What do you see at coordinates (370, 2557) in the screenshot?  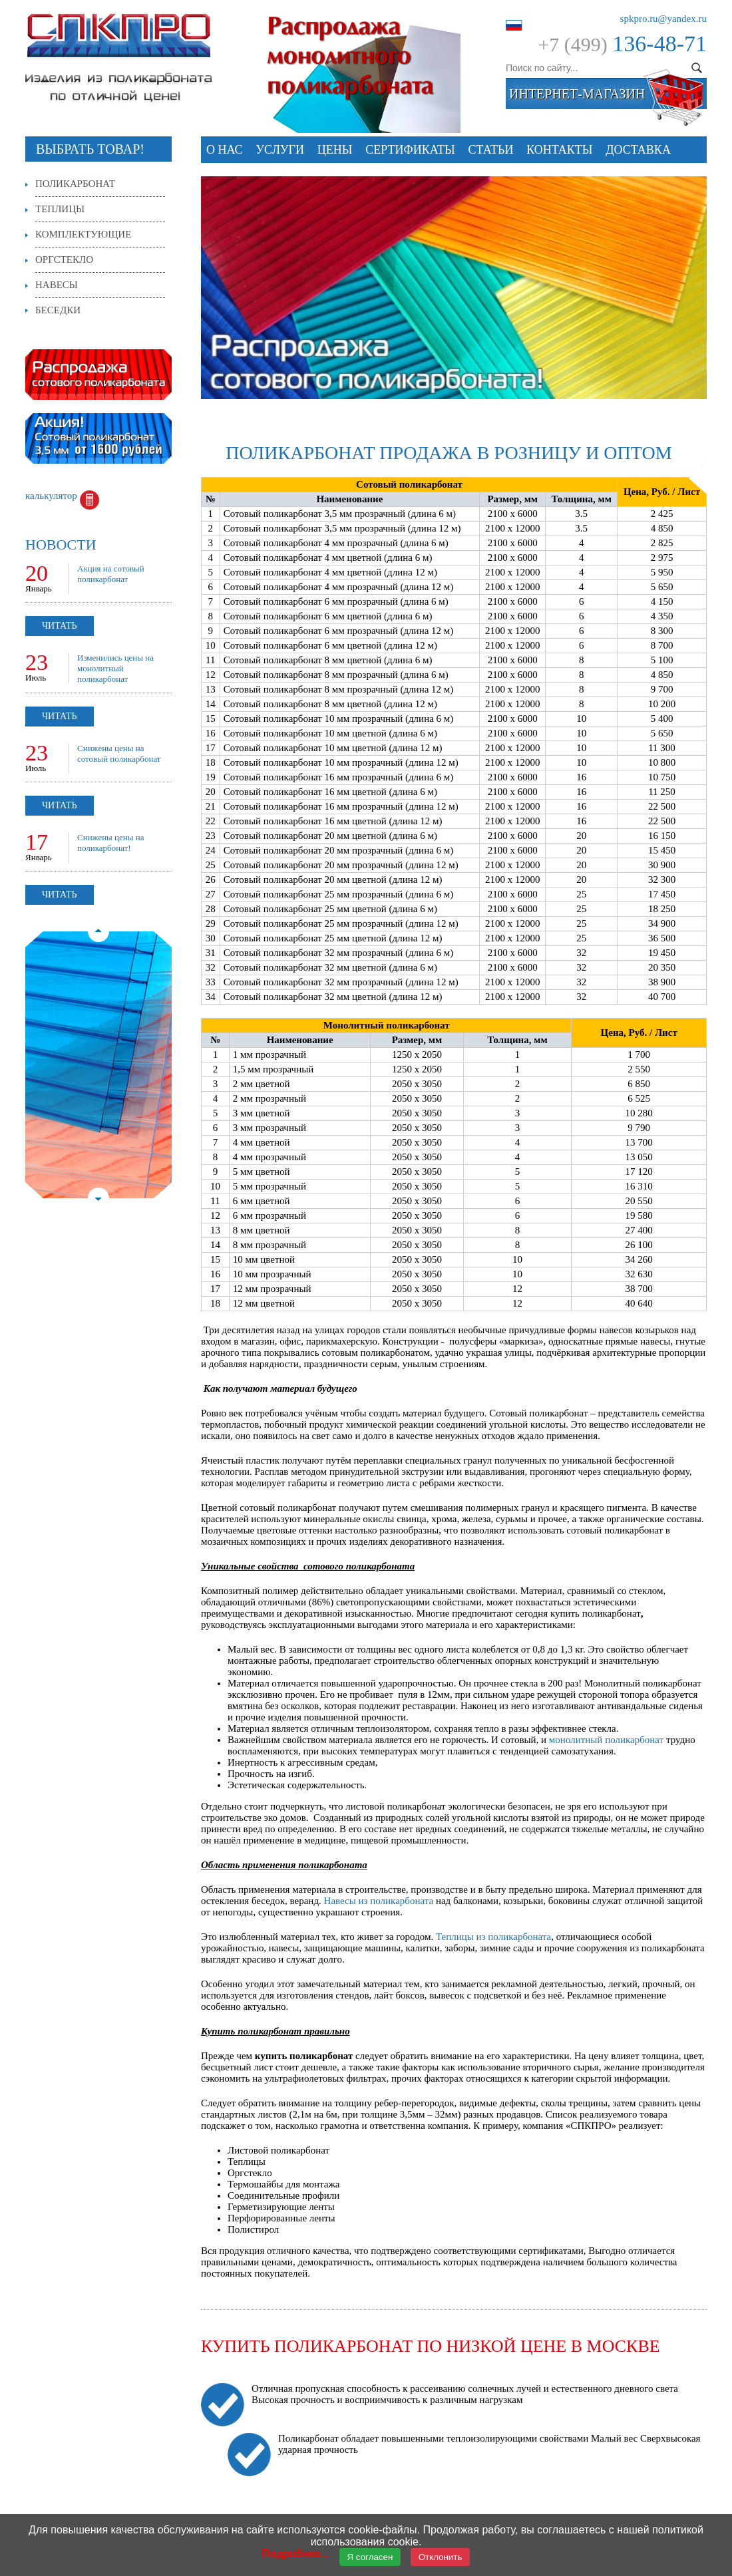 I see `Я согласен` at bounding box center [370, 2557].